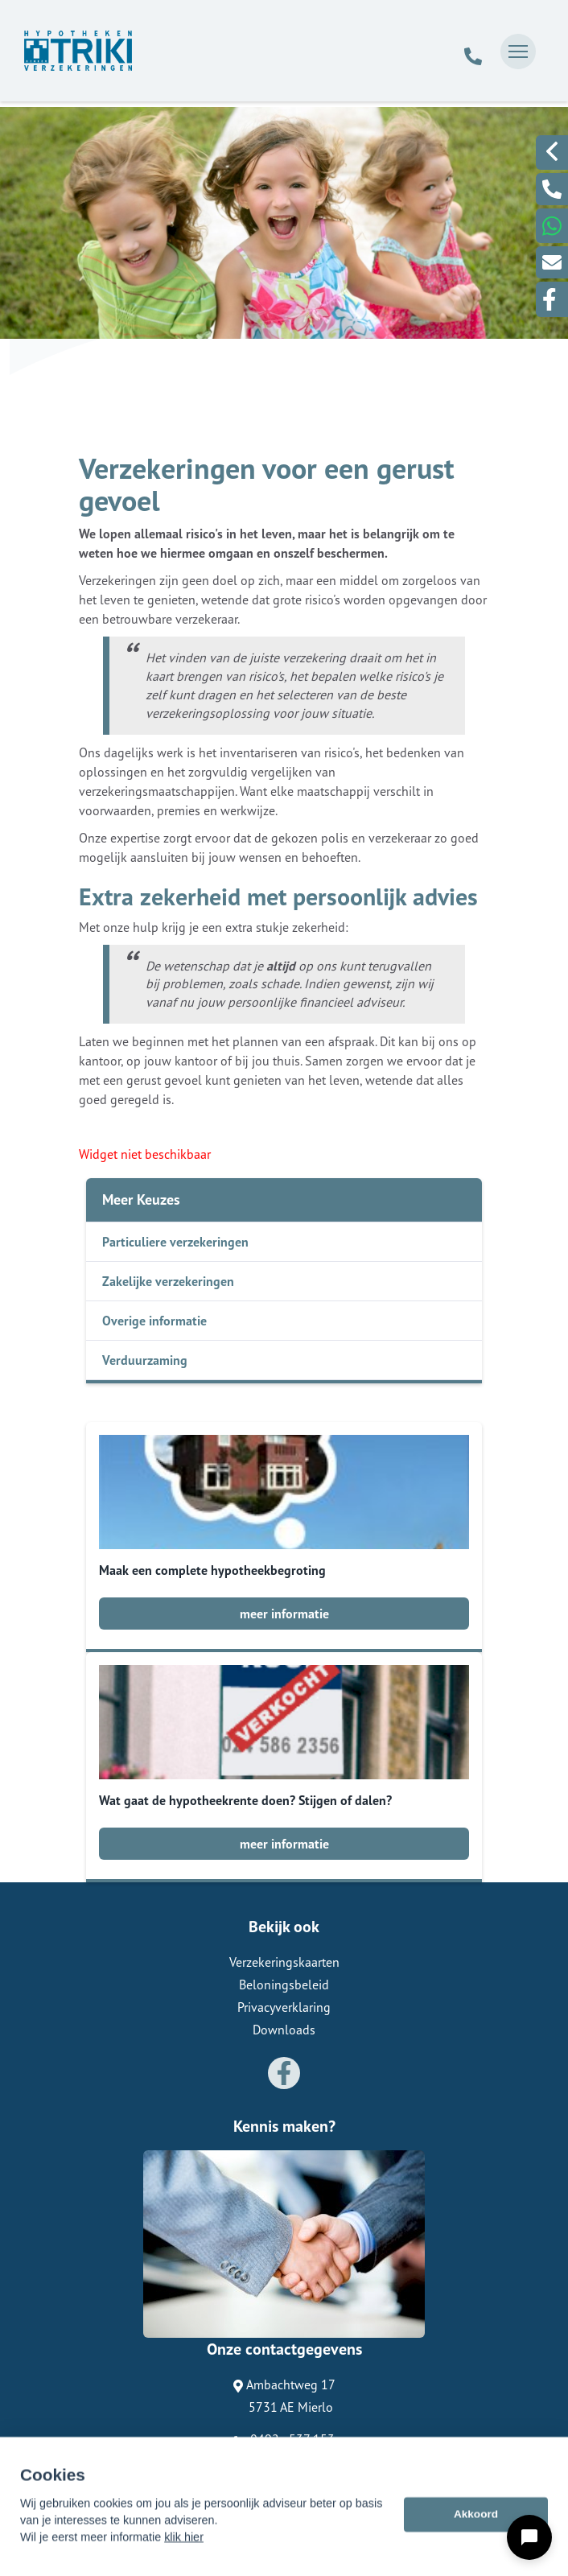  I want to click on 0492 - 537 153, so click(284, 2439).